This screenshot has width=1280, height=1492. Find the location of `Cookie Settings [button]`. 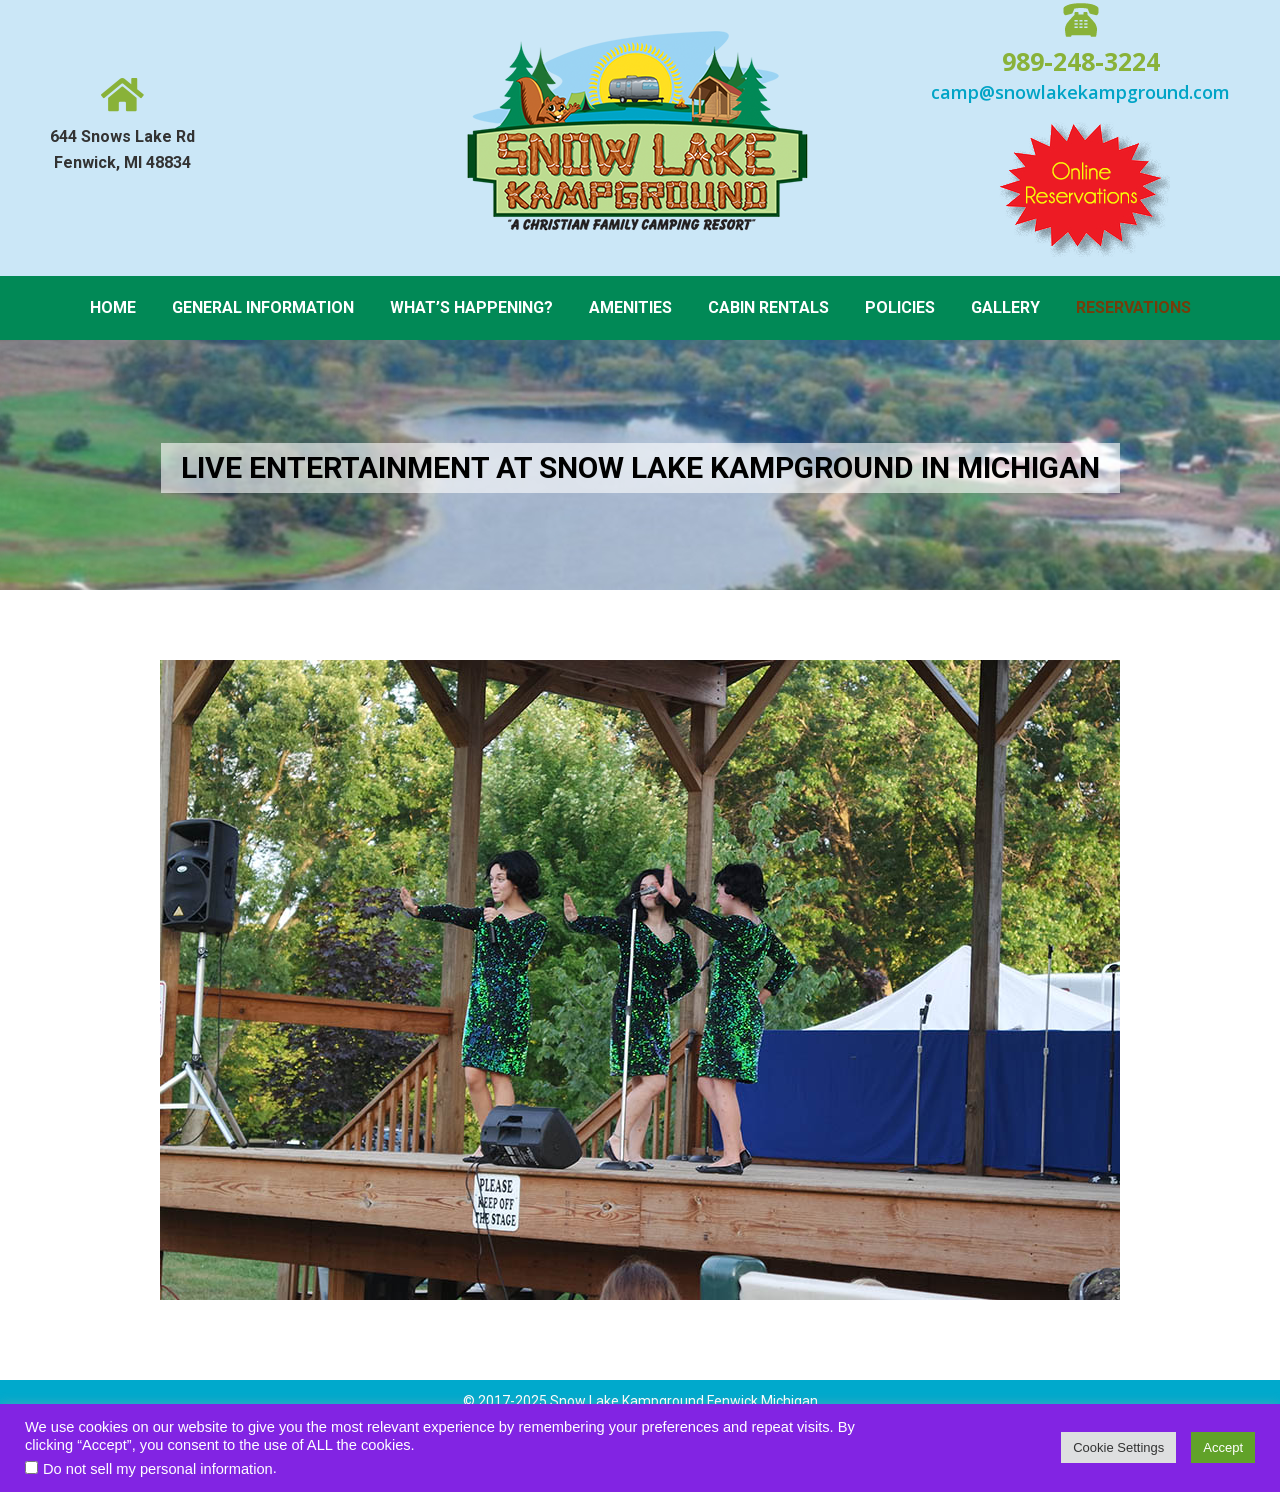

Cookie Settings [button] is located at coordinates (1118, 1447).